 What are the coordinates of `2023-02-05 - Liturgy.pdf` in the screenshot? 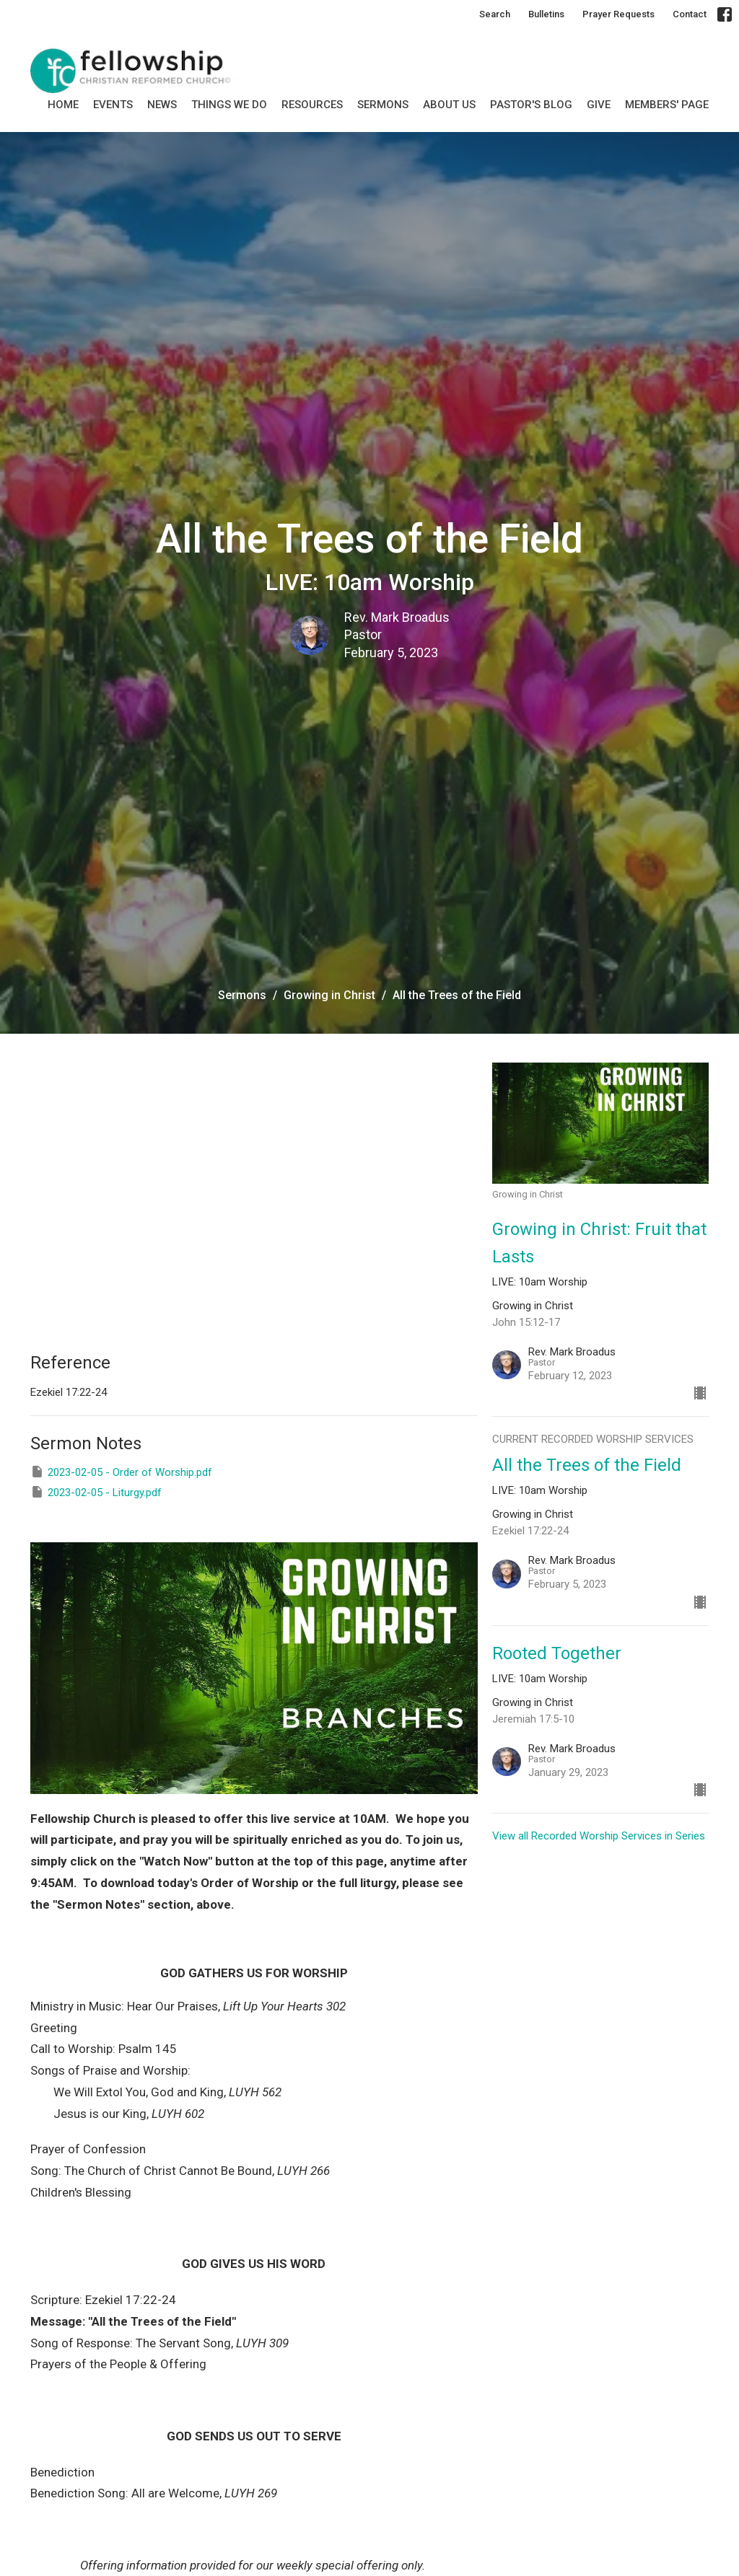 It's located at (96, 1492).